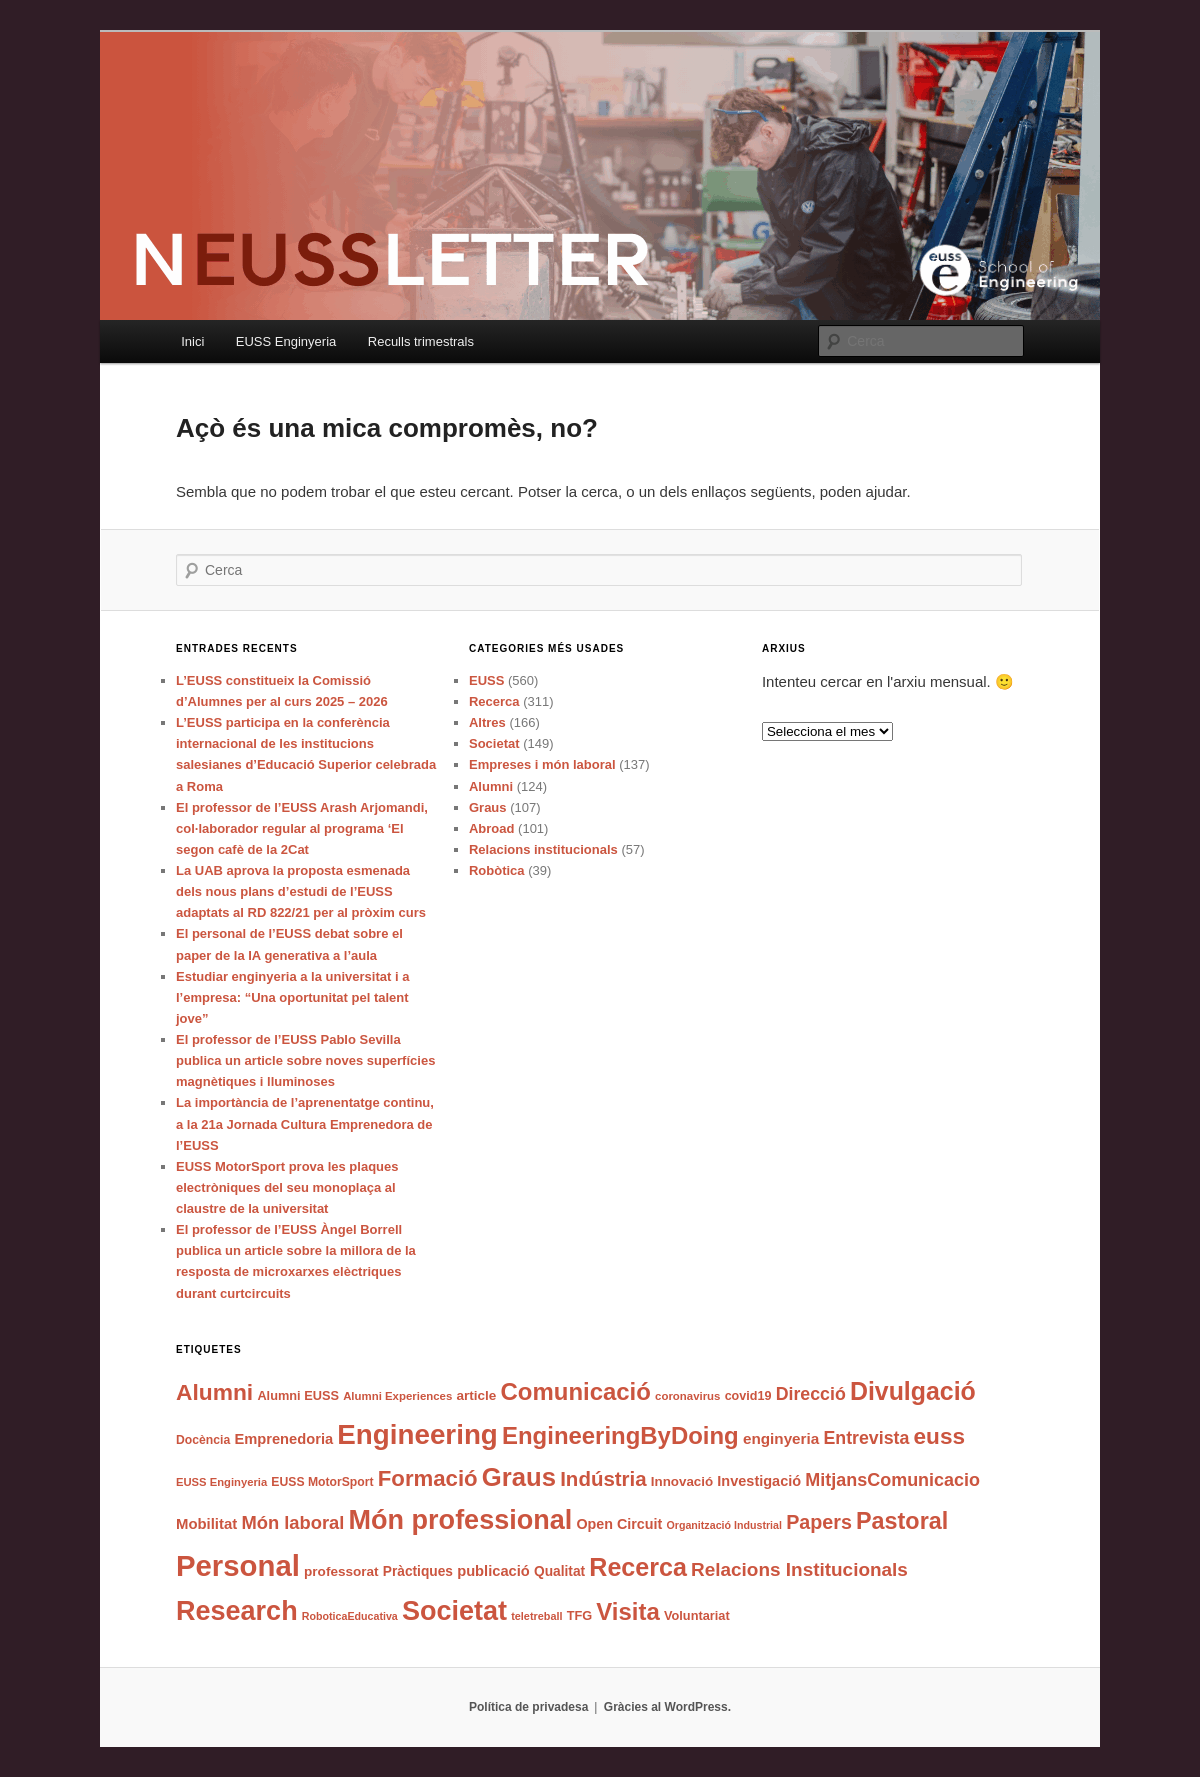  I want to click on El professor de l’EUSS Arash Arjomandi, col·laborador regular al programa ‘El segon cafè de la 2Cat, so click(302, 828).